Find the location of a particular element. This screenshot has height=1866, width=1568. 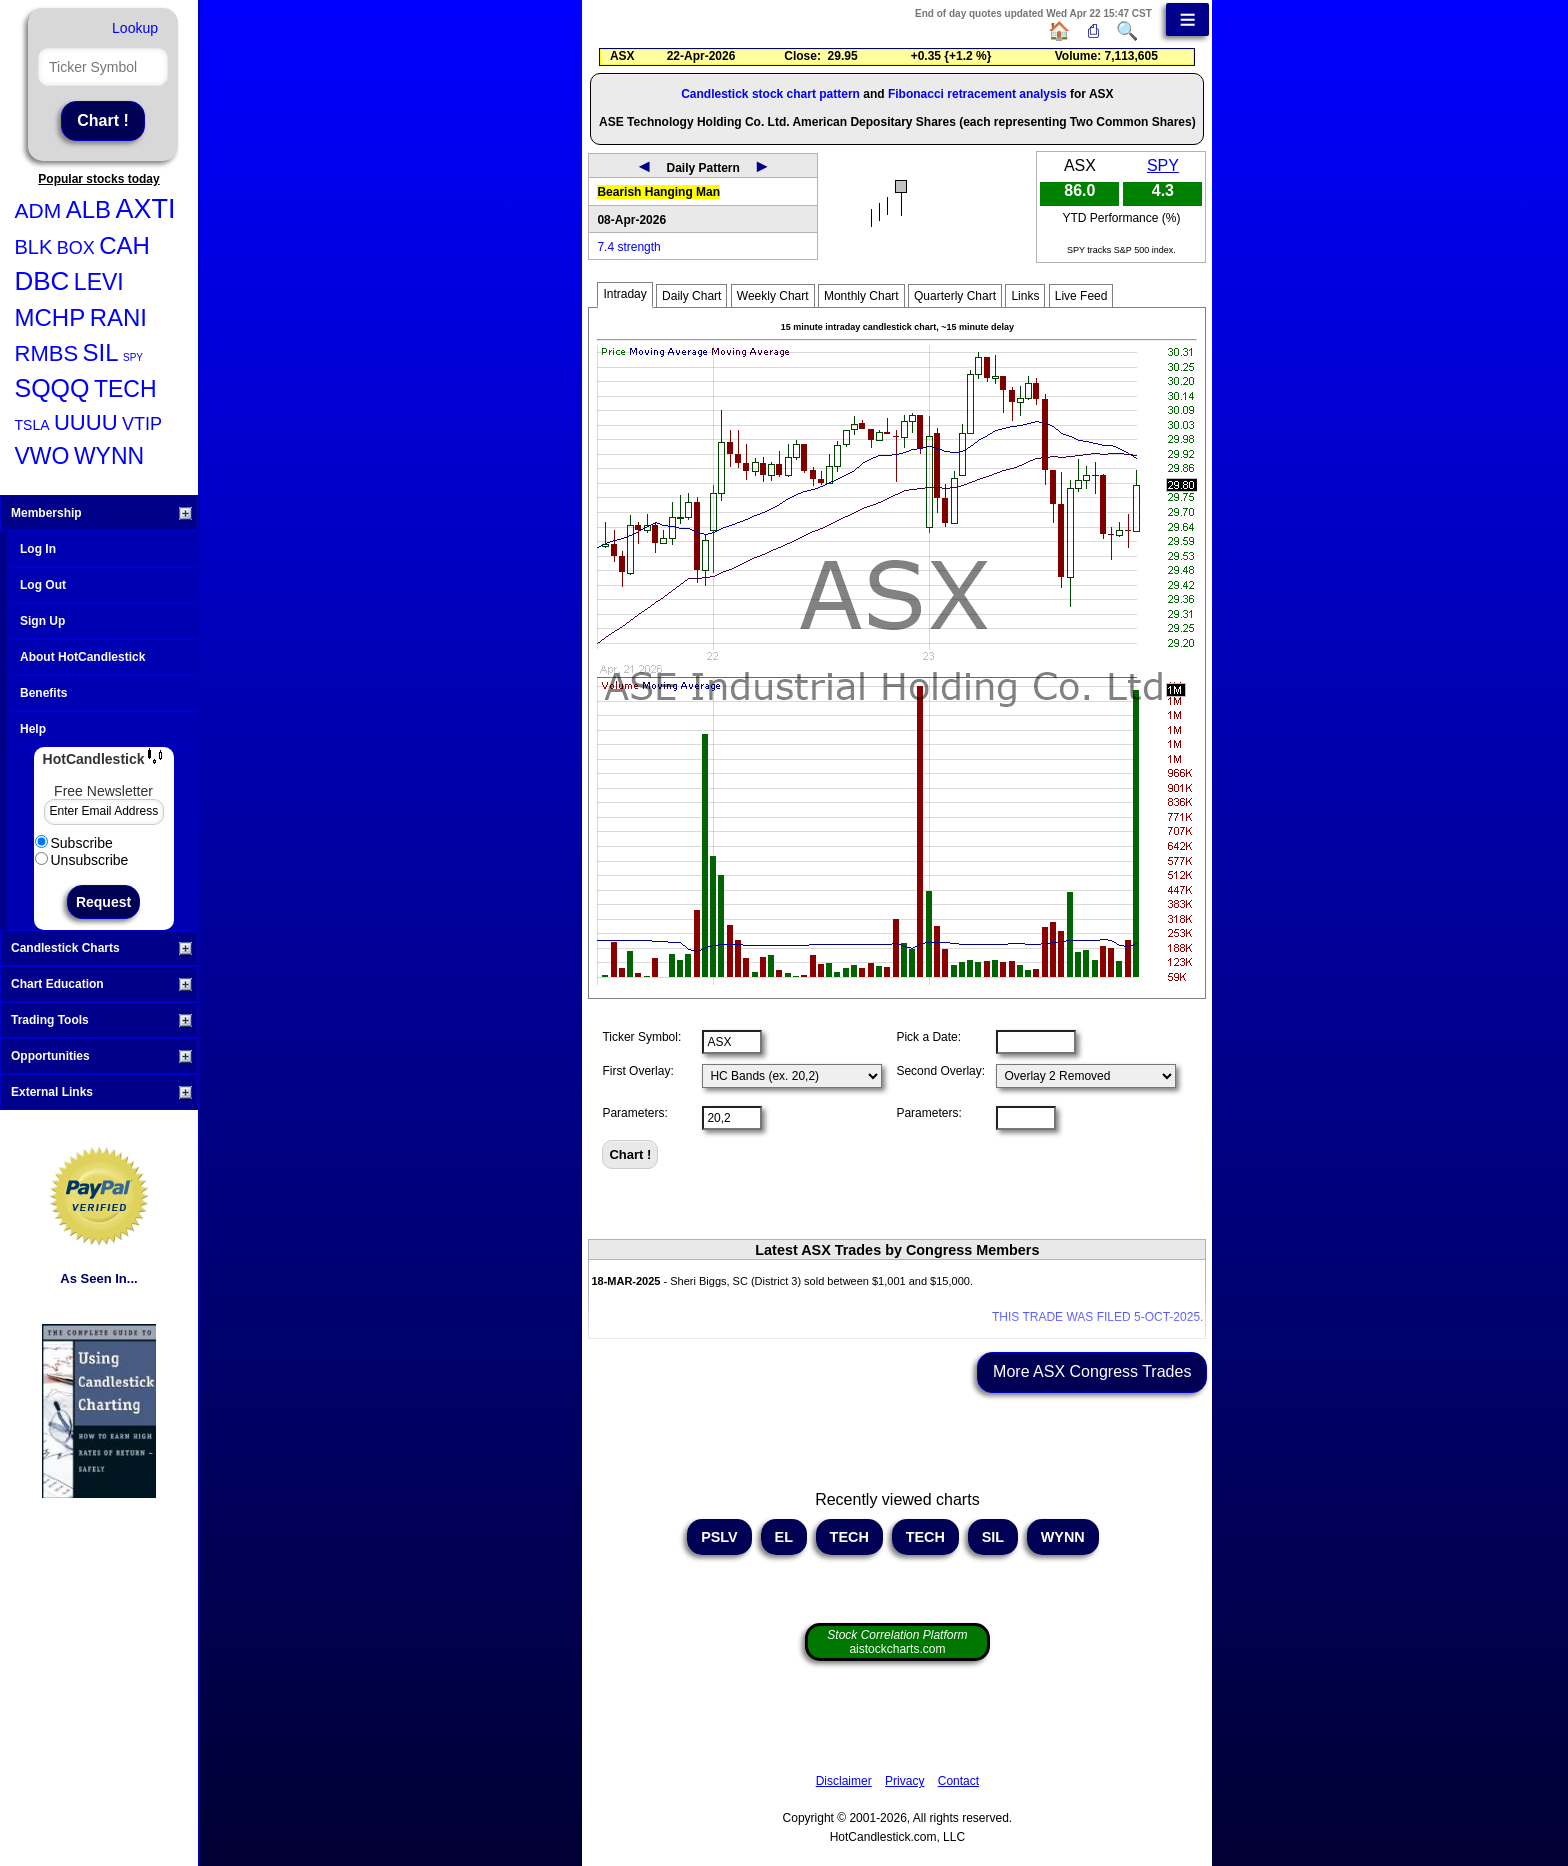

MCHP is located at coordinates (50, 317).